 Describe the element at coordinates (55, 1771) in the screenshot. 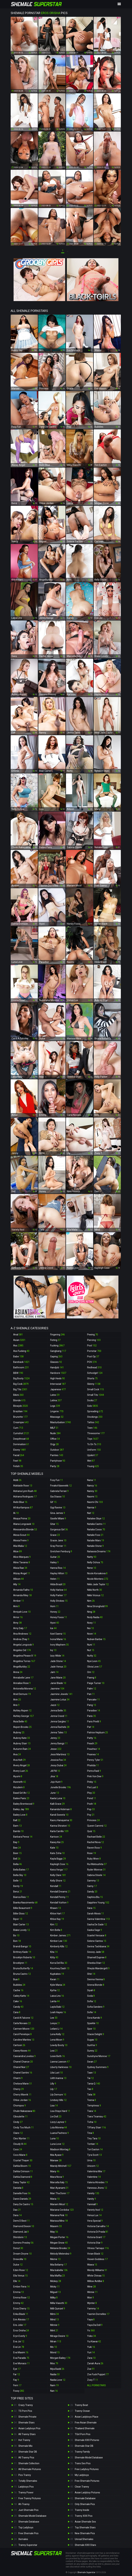

I see `Jill Pill` at that location.